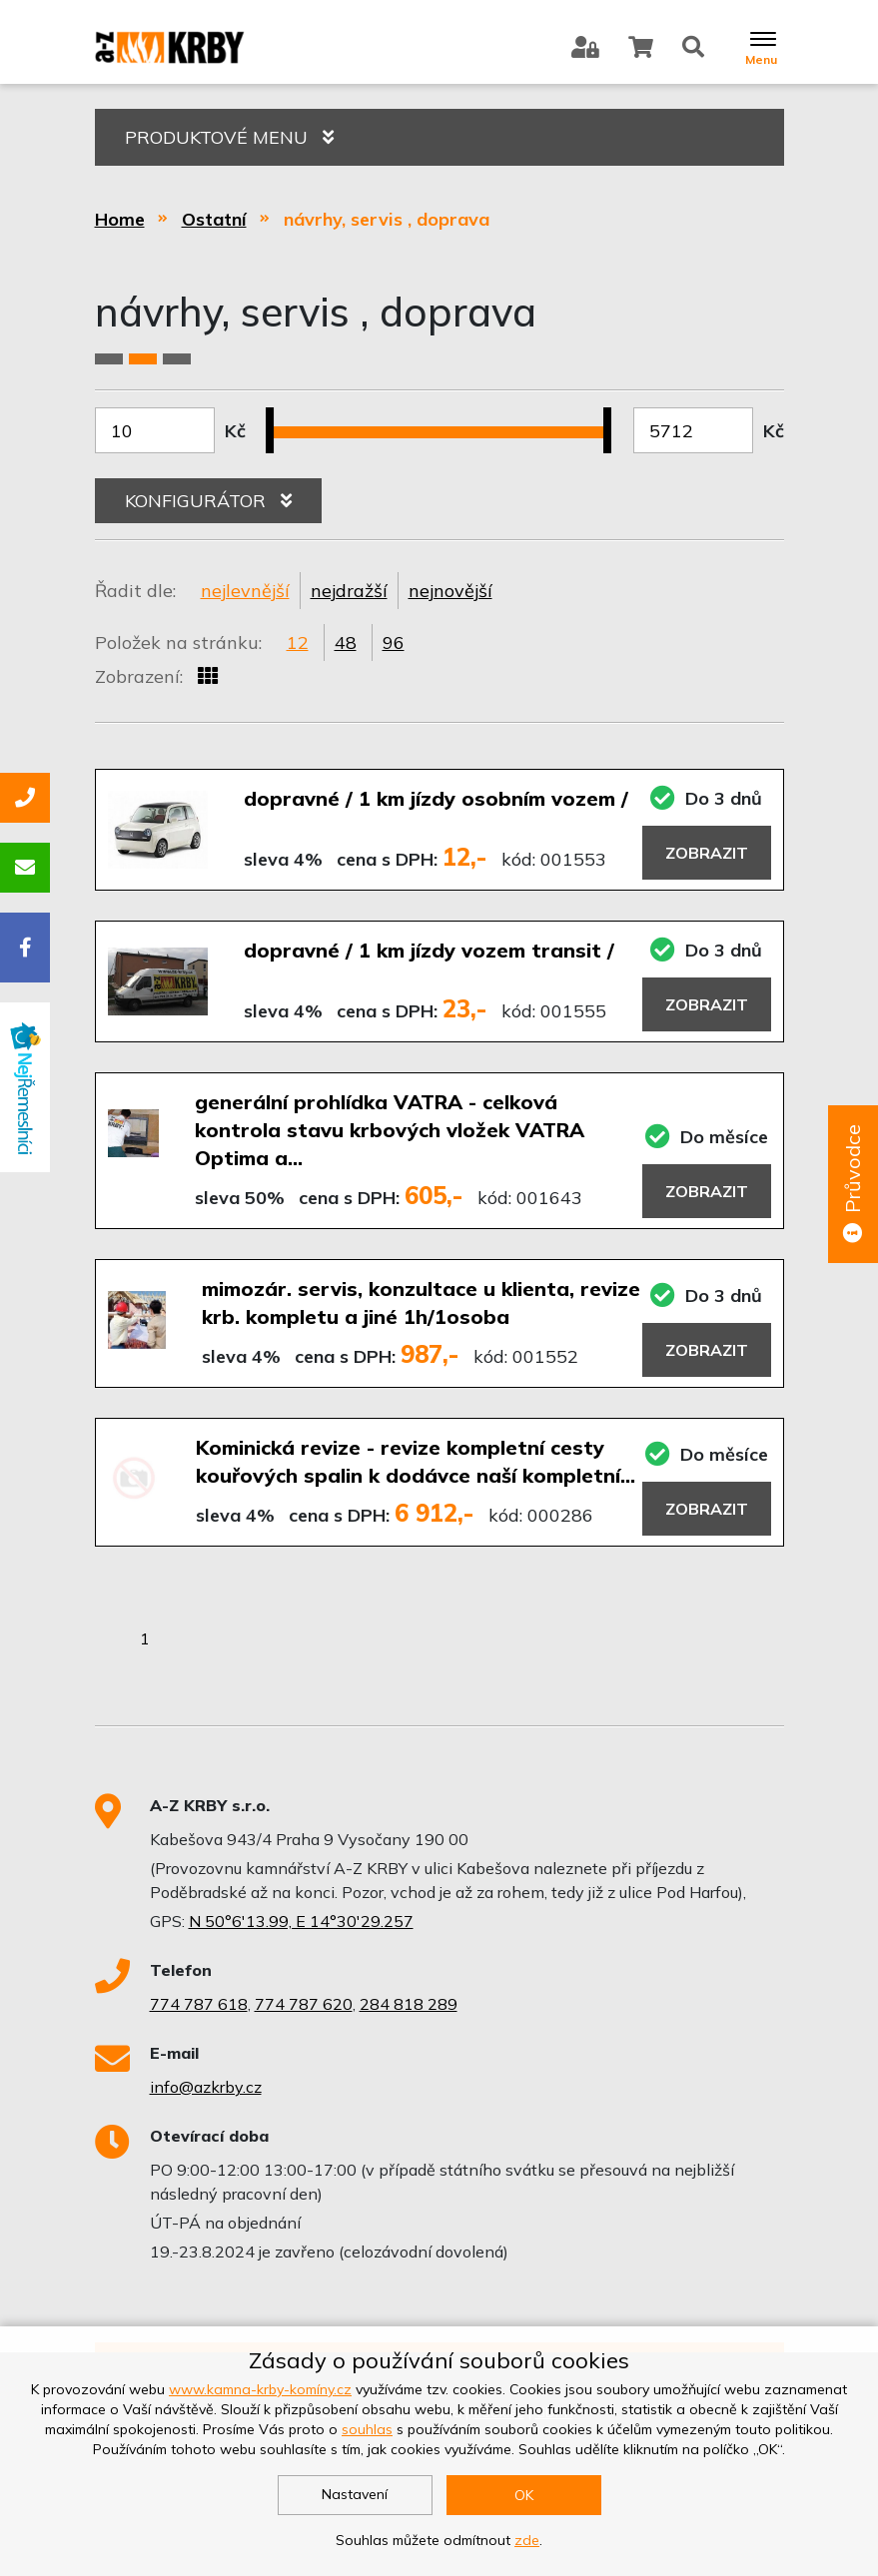 Image resolution: width=878 pixels, height=2576 pixels. I want to click on 774 787 618, so click(199, 2004).